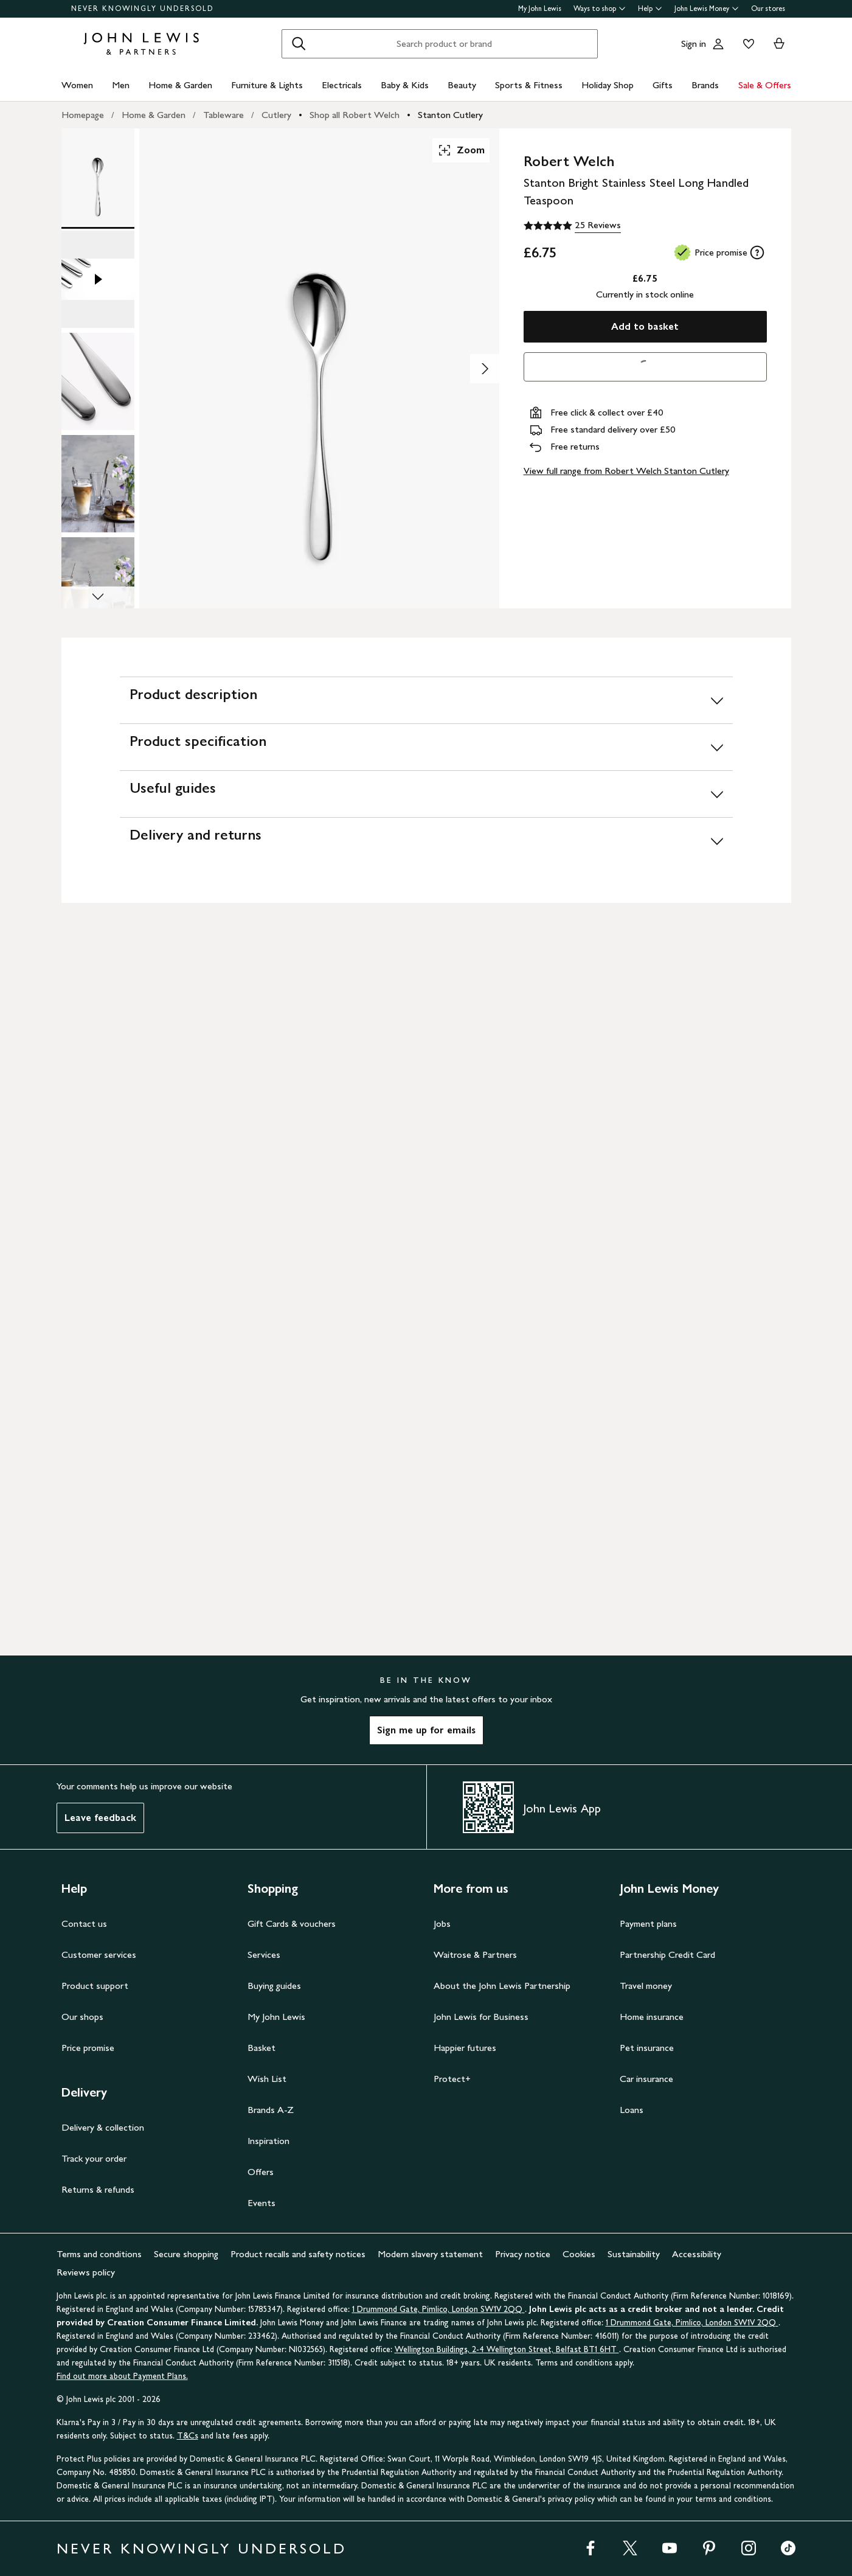 The image size is (852, 2576). What do you see at coordinates (599, 8) in the screenshot?
I see `Ways to shop` at bounding box center [599, 8].